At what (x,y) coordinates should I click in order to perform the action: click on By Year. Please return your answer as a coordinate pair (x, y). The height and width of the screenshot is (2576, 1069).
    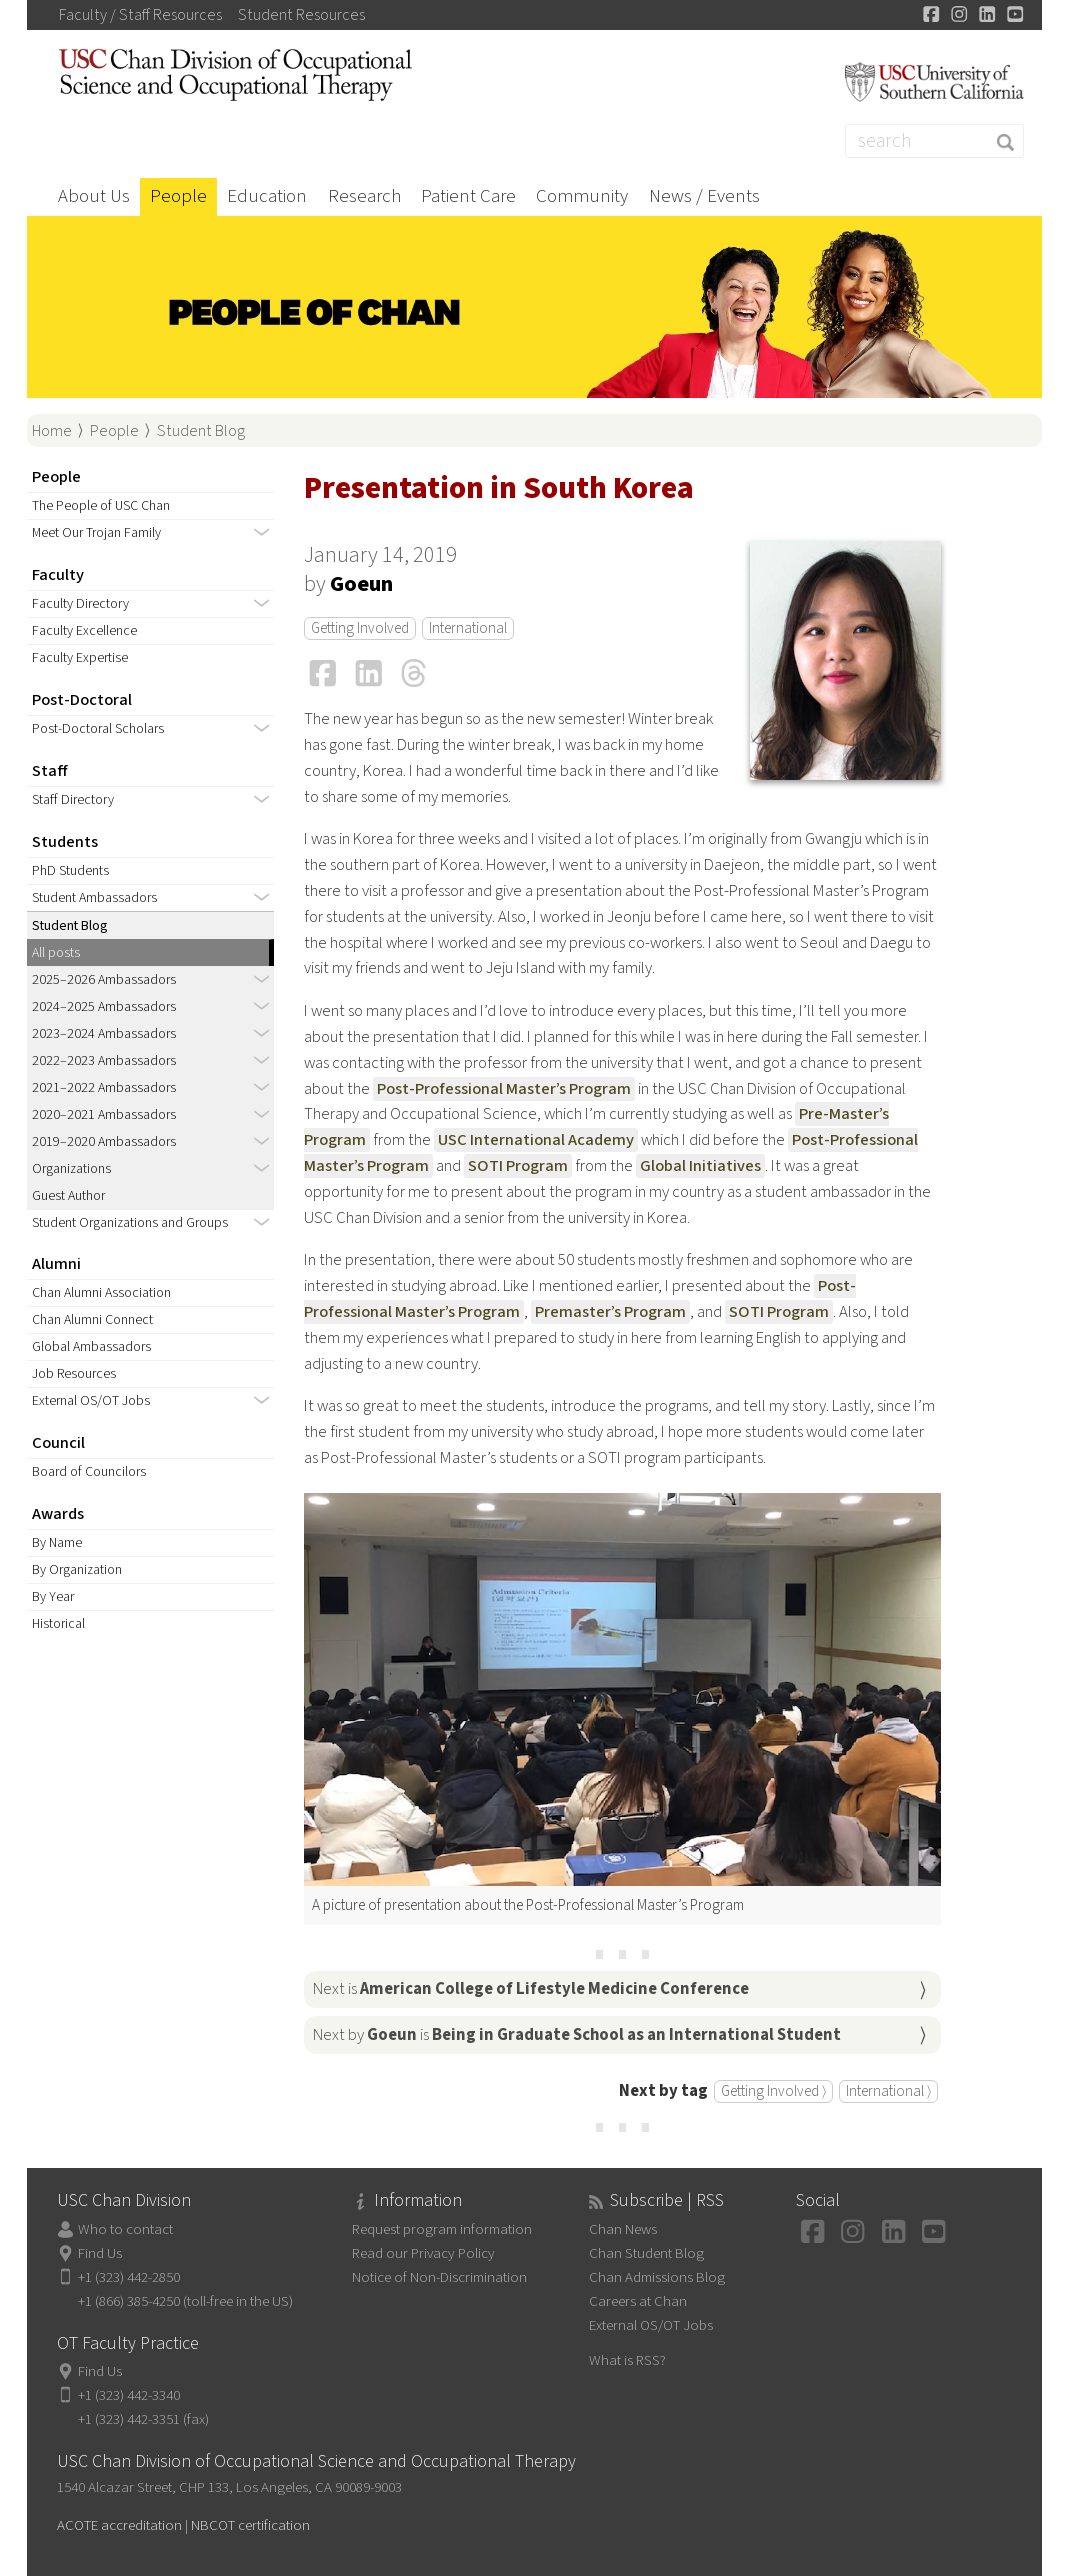
    Looking at the image, I should click on (53, 1597).